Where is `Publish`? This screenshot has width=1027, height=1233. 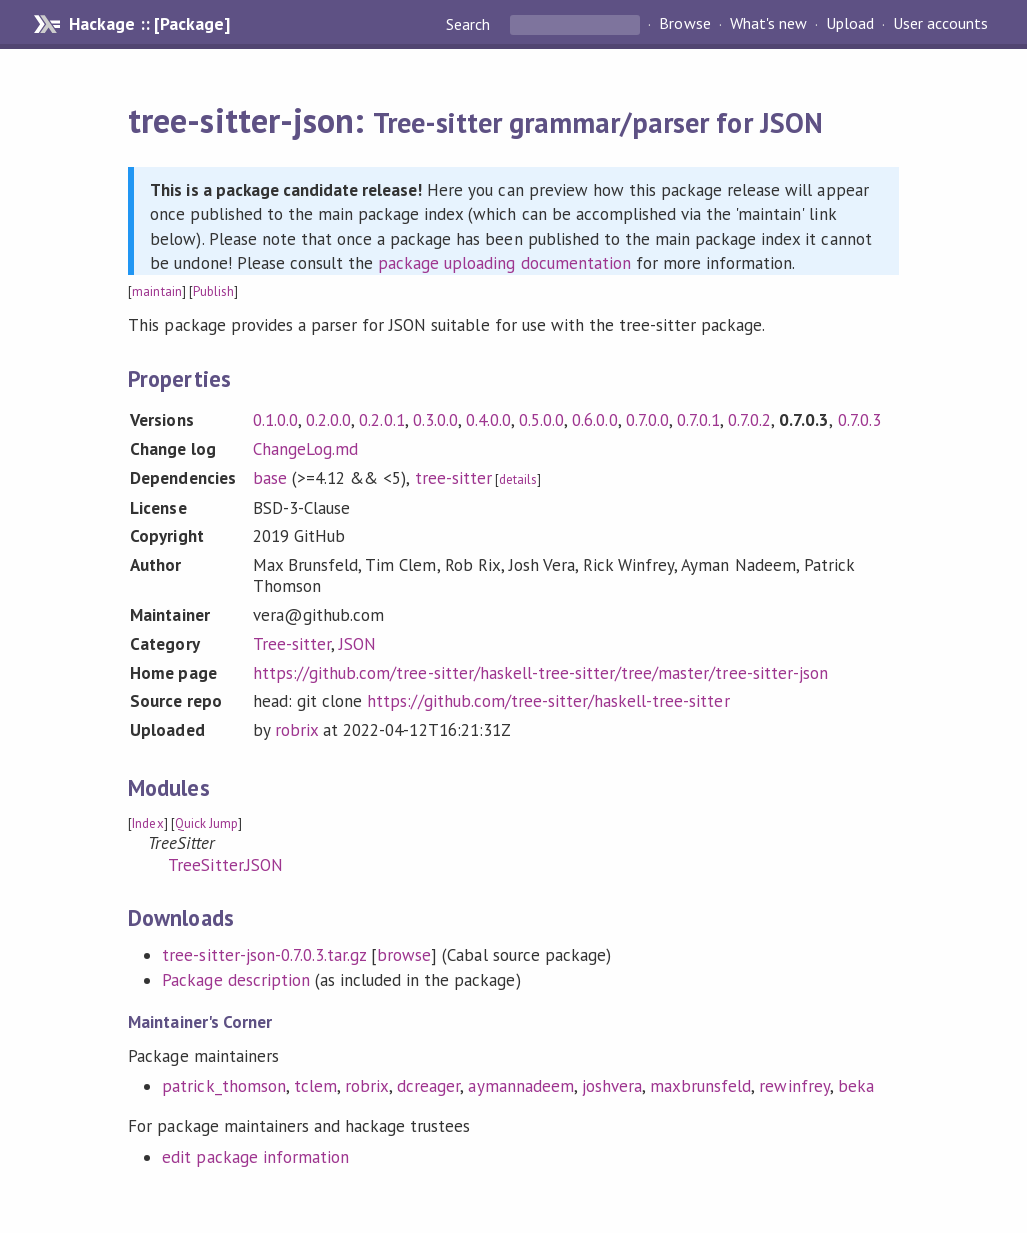 Publish is located at coordinates (213, 291).